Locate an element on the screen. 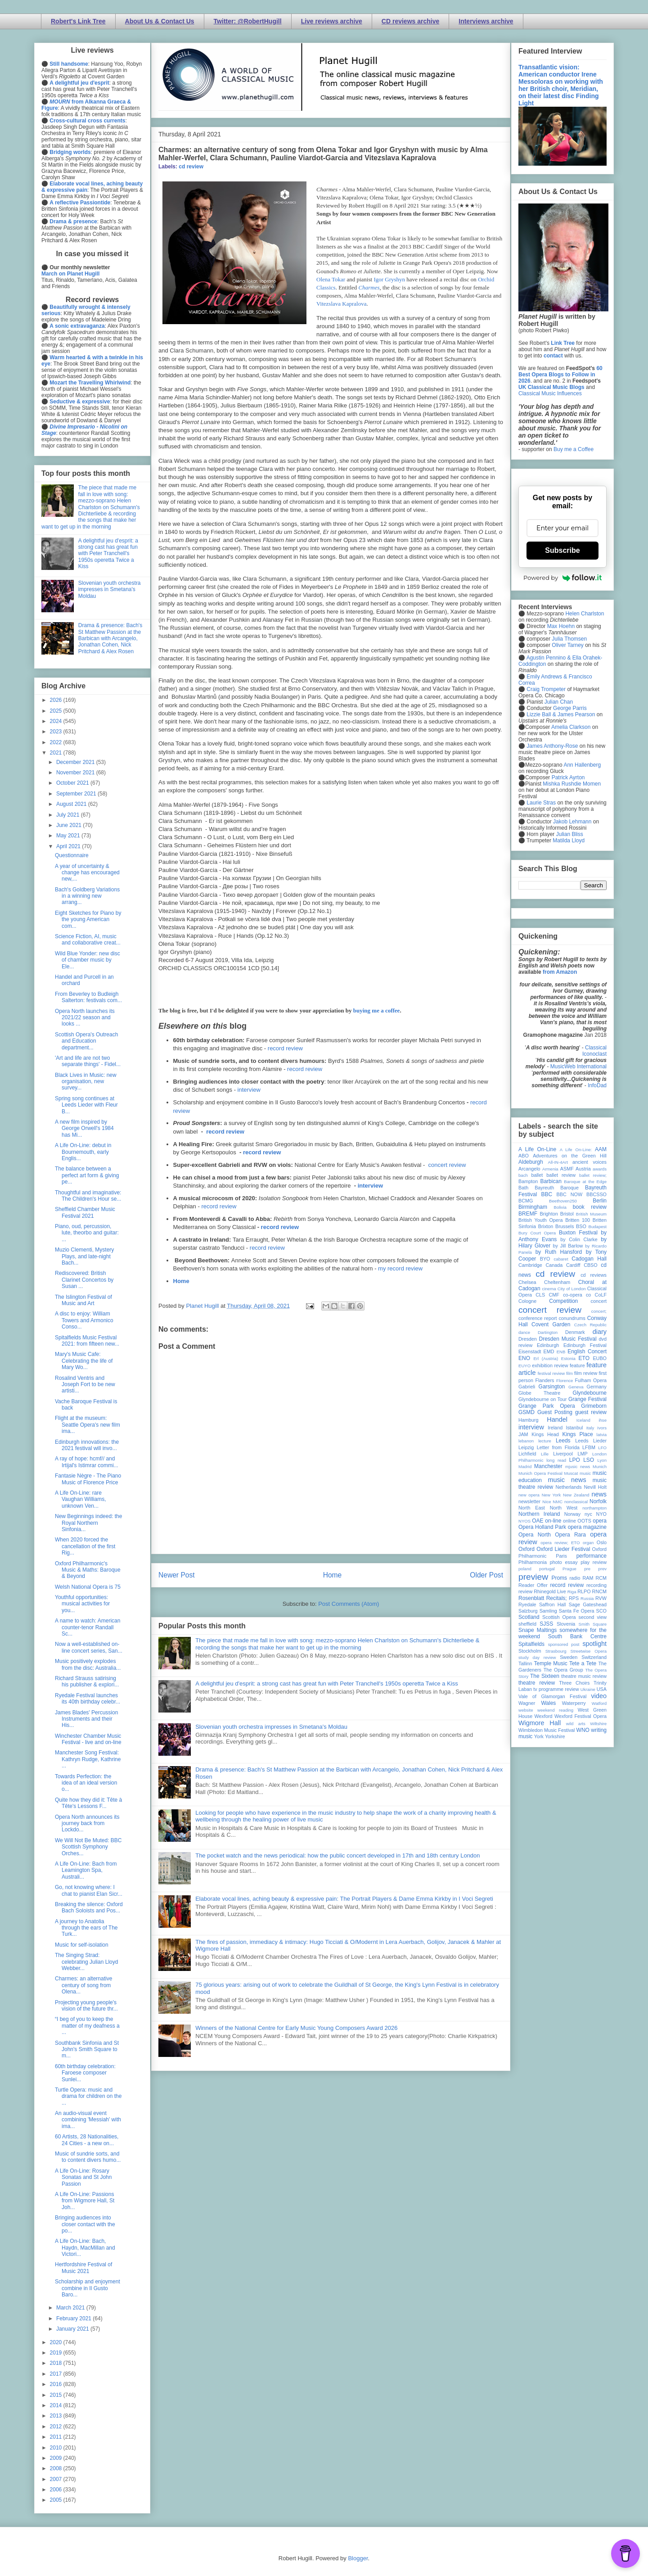 This screenshot has width=648, height=2576. A Life On-Line: rare Vaughan Williams, unknown Ven... is located at coordinates (80, 1499).